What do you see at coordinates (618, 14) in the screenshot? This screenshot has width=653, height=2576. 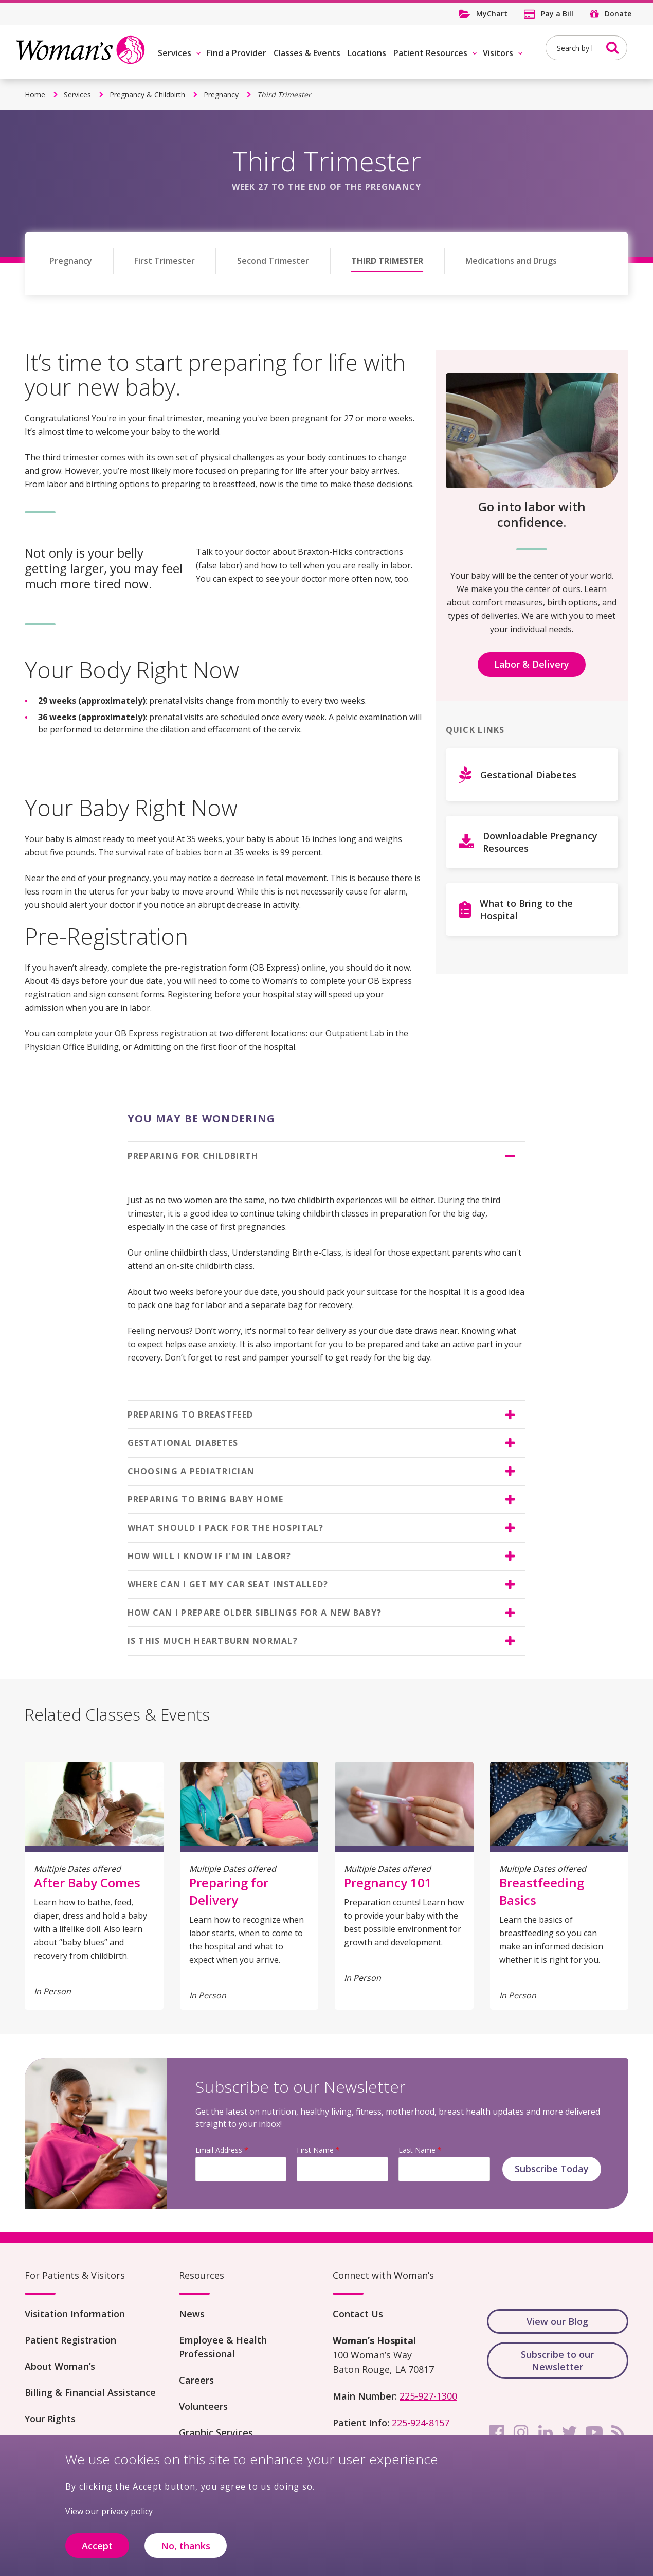 I see `Donate` at bounding box center [618, 14].